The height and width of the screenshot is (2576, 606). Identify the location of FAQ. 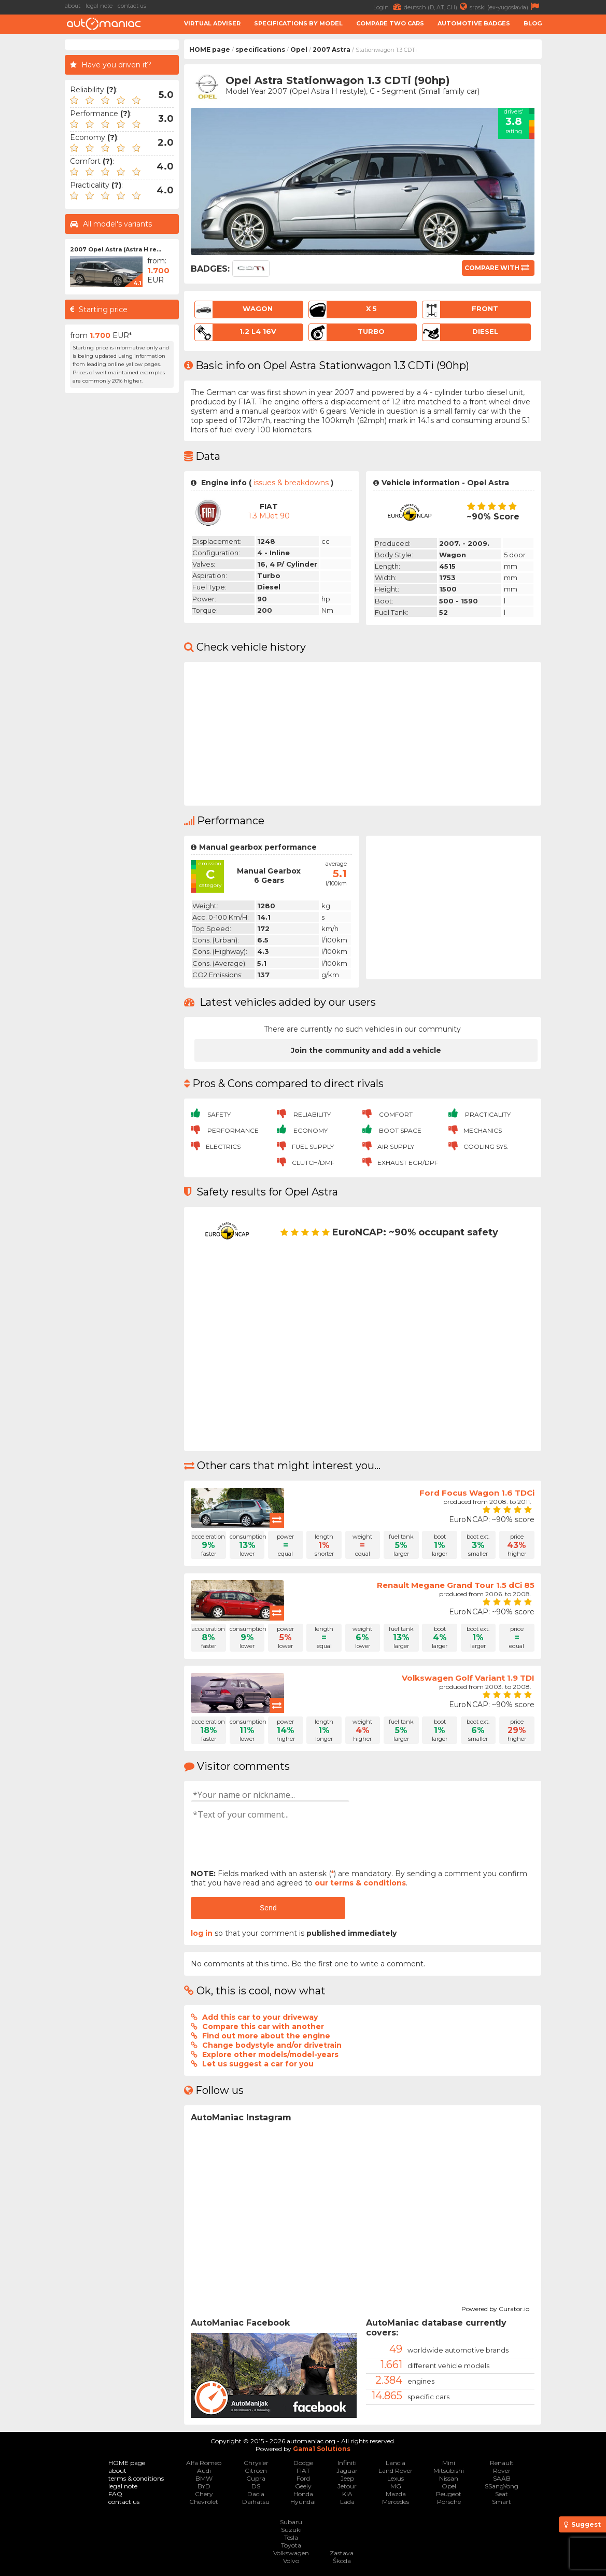
(115, 2494).